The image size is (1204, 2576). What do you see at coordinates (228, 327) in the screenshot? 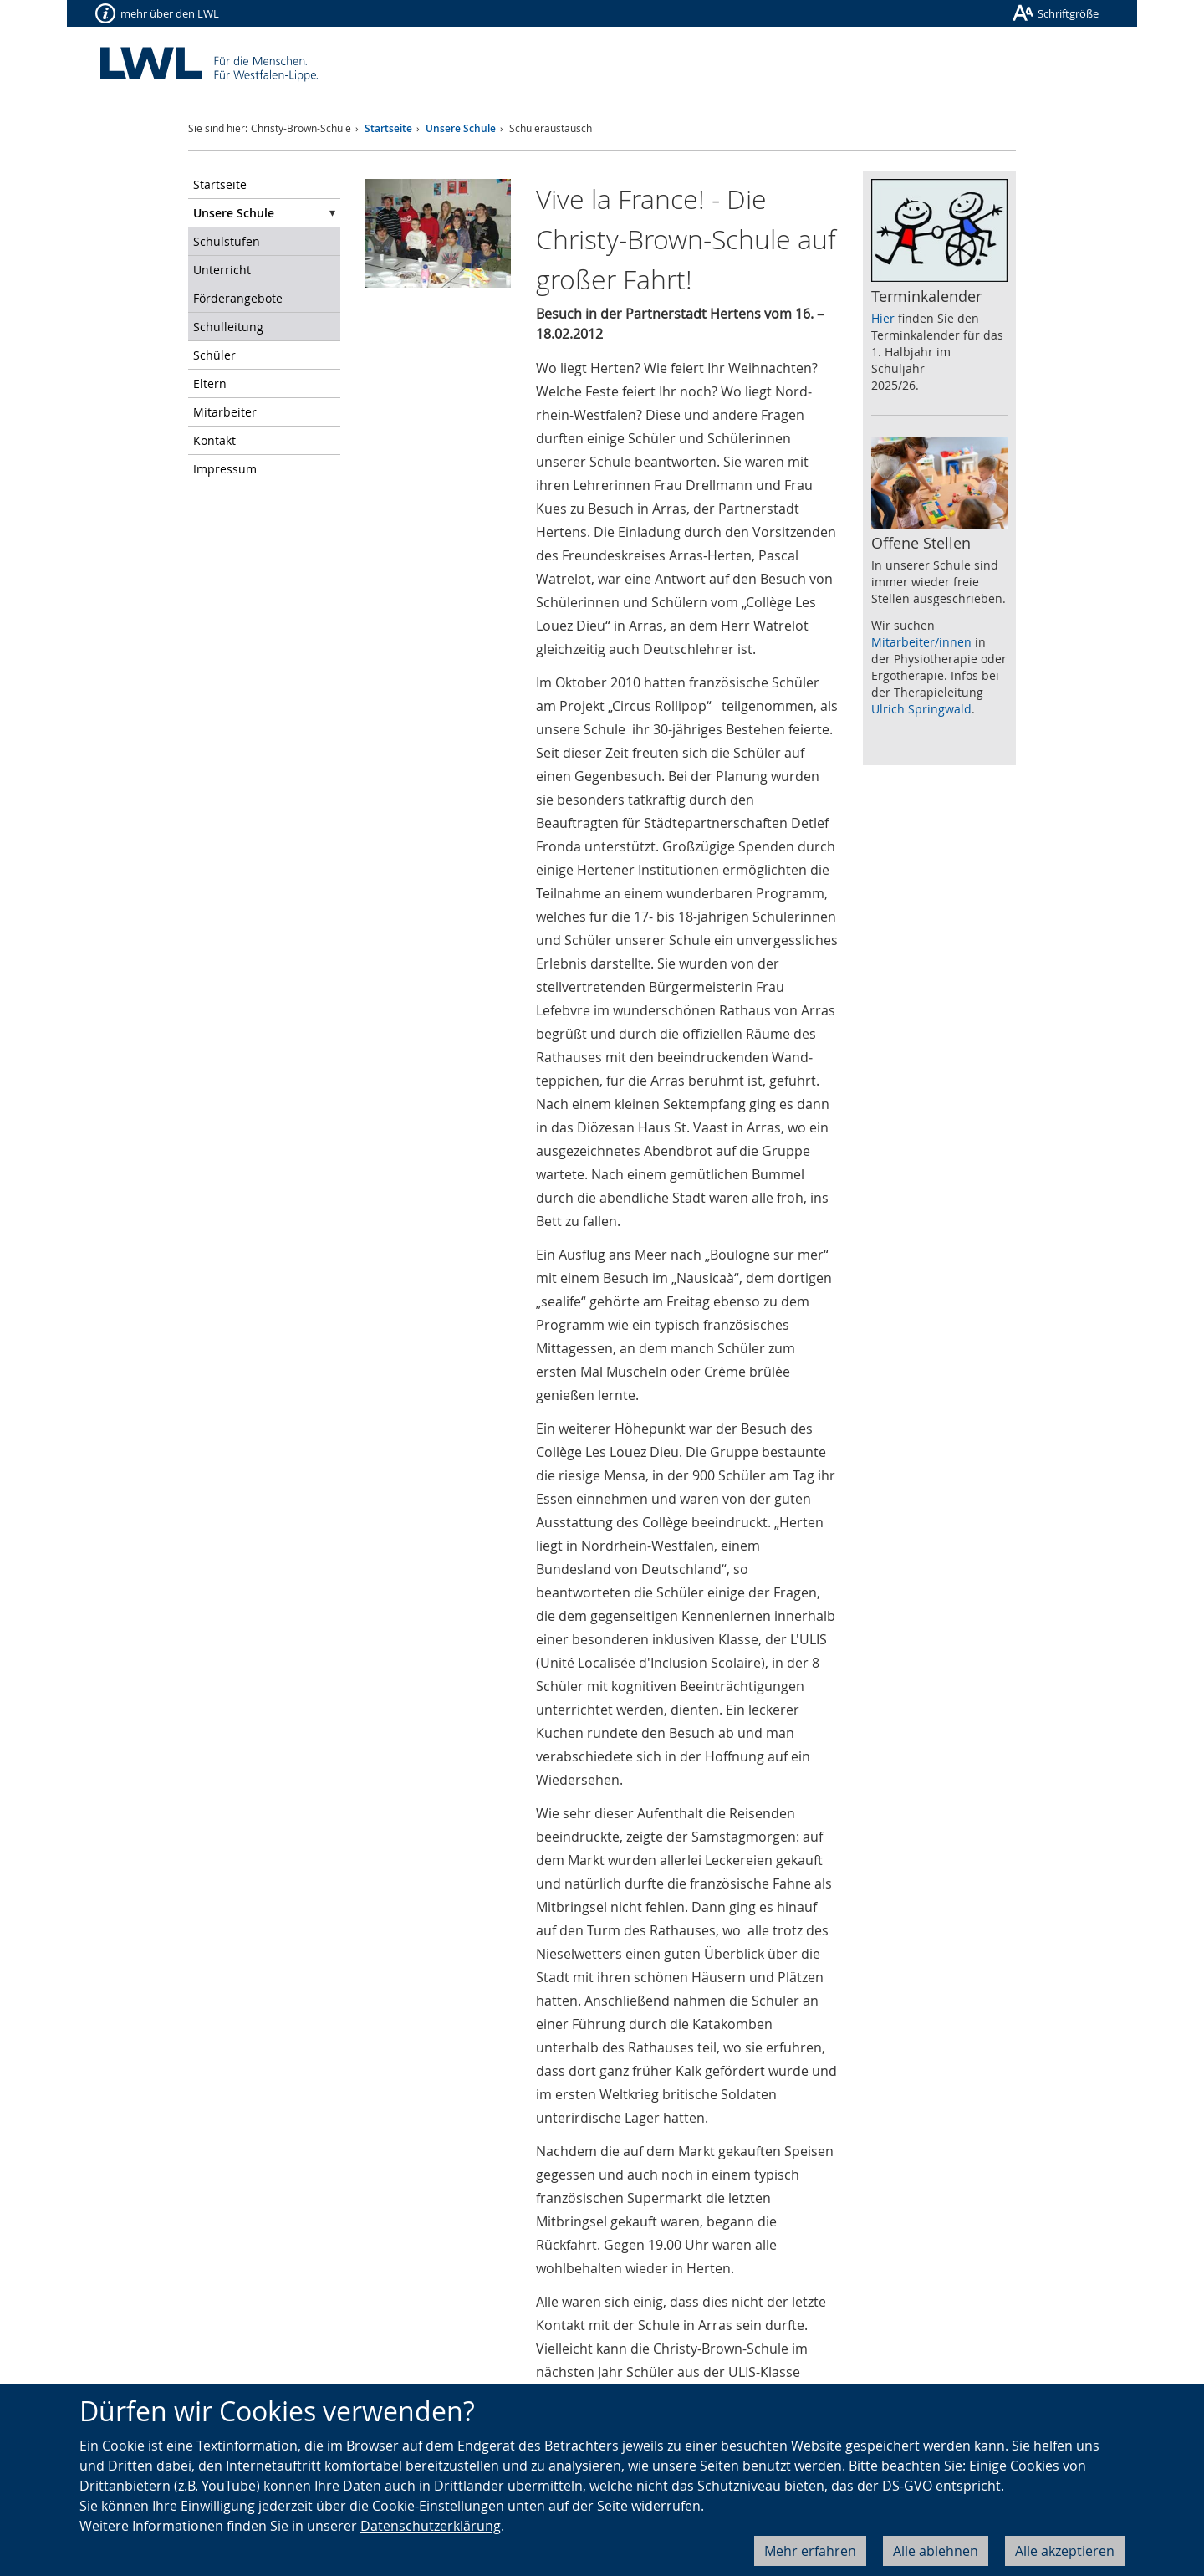
I see `Schulleitung` at bounding box center [228, 327].